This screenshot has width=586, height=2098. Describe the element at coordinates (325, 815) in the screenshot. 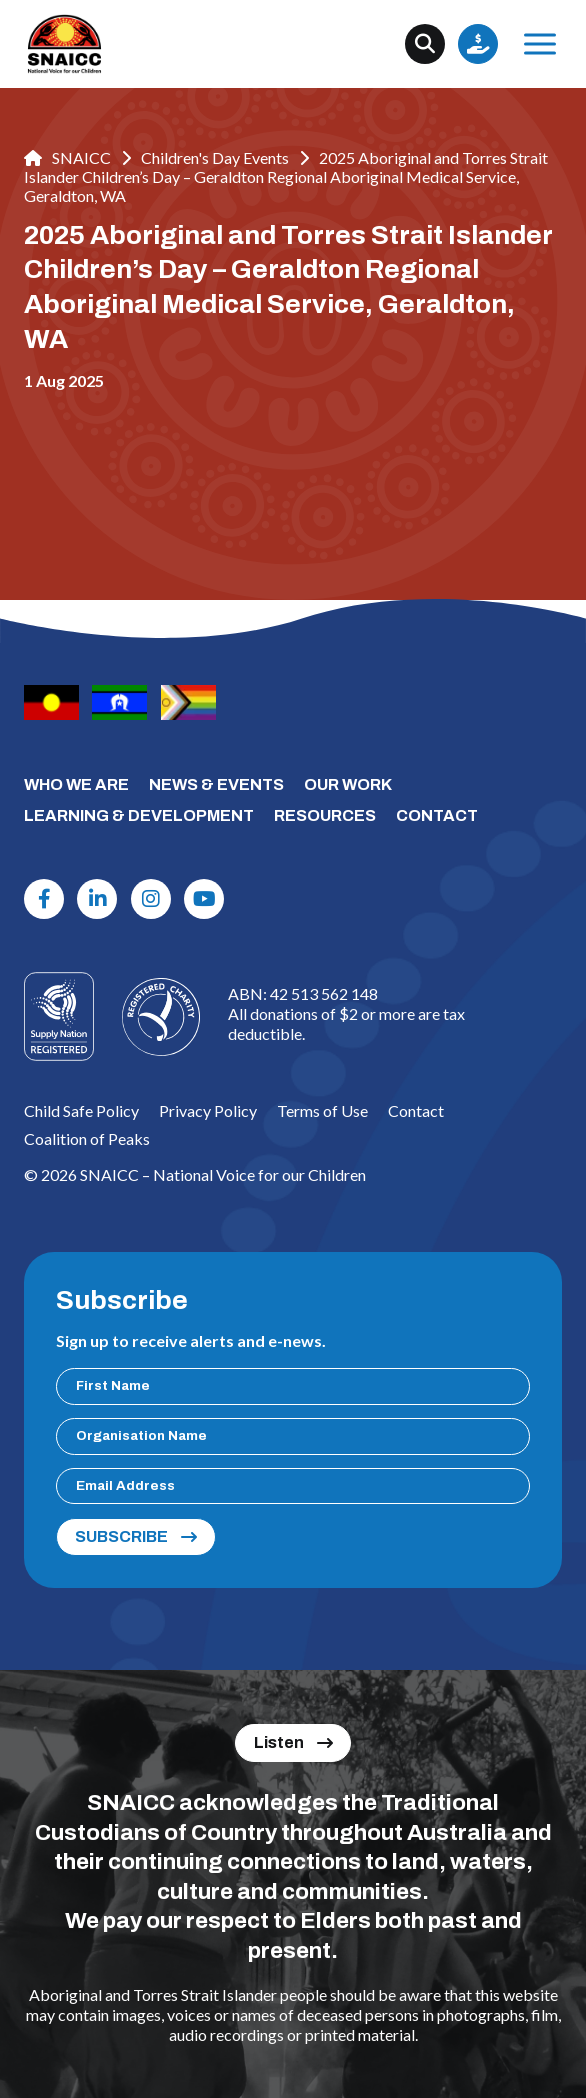

I see `RESOURCES` at that location.